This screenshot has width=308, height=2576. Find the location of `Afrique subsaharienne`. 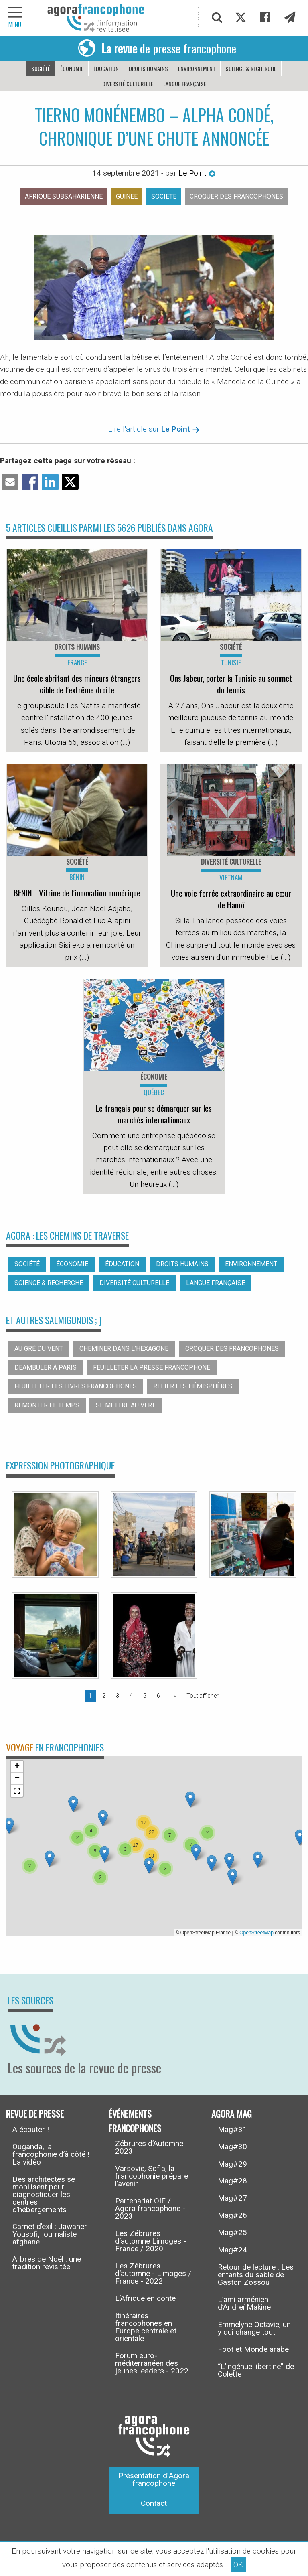

Afrique subsaharienne is located at coordinates (64, 196).